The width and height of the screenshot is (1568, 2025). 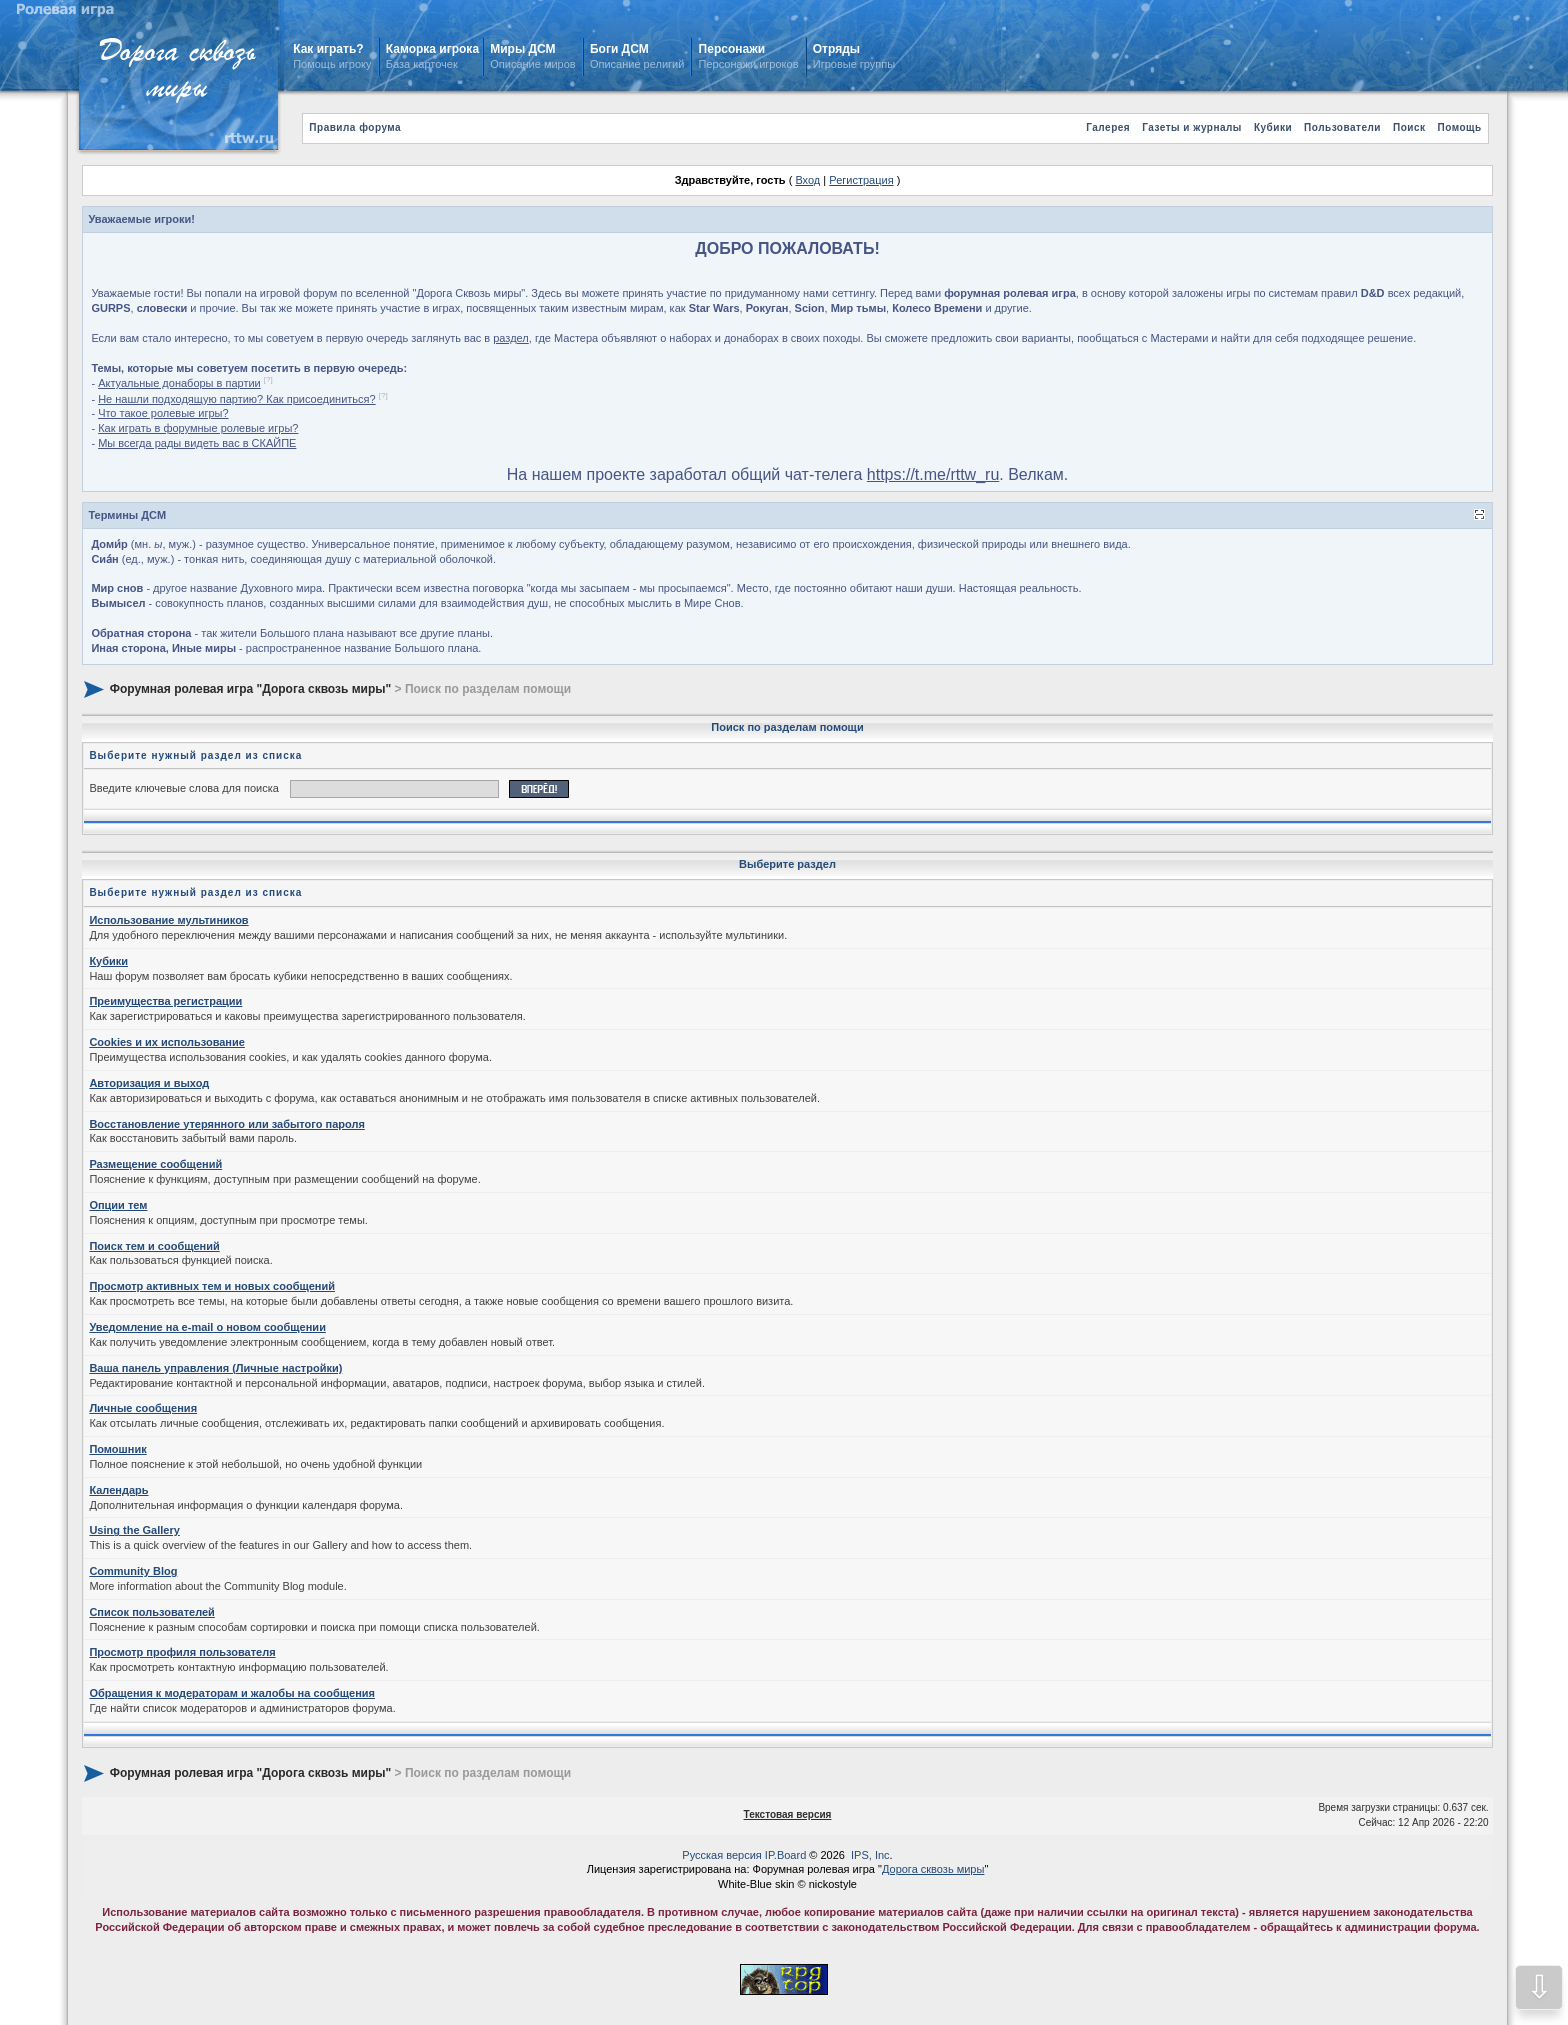 What do you see at coordinates (432, 49) in the screenshot?
I see `Каморка игрока` at bounding box center [432, 49].